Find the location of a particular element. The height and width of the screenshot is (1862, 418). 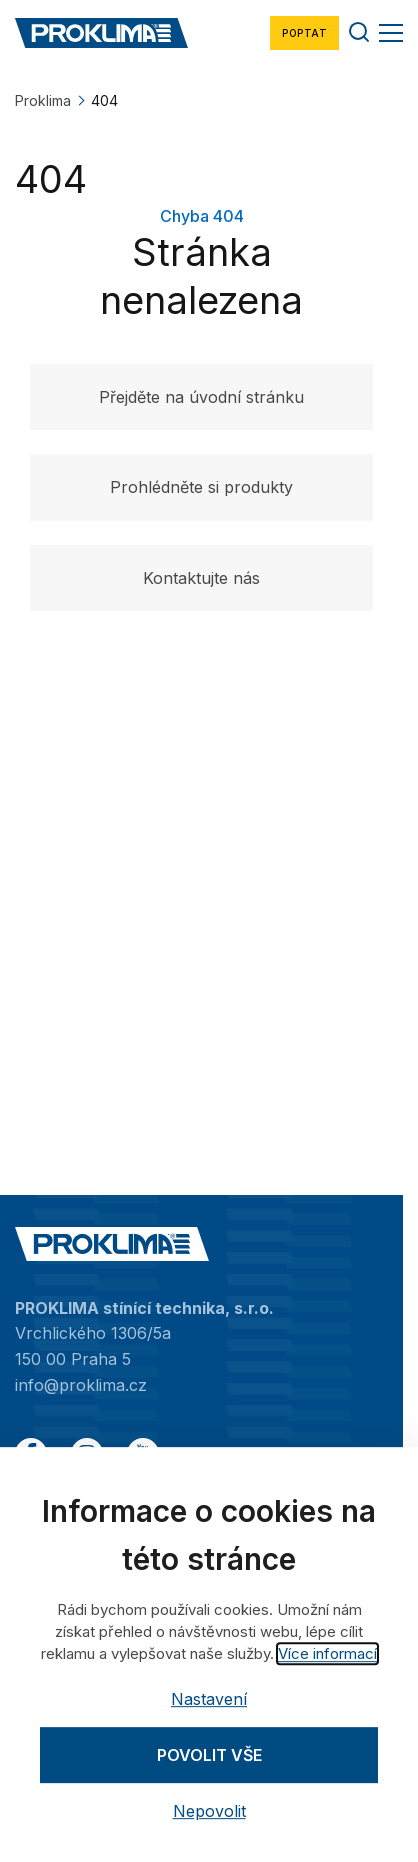

Poptat is located at coordinates (304, 33).